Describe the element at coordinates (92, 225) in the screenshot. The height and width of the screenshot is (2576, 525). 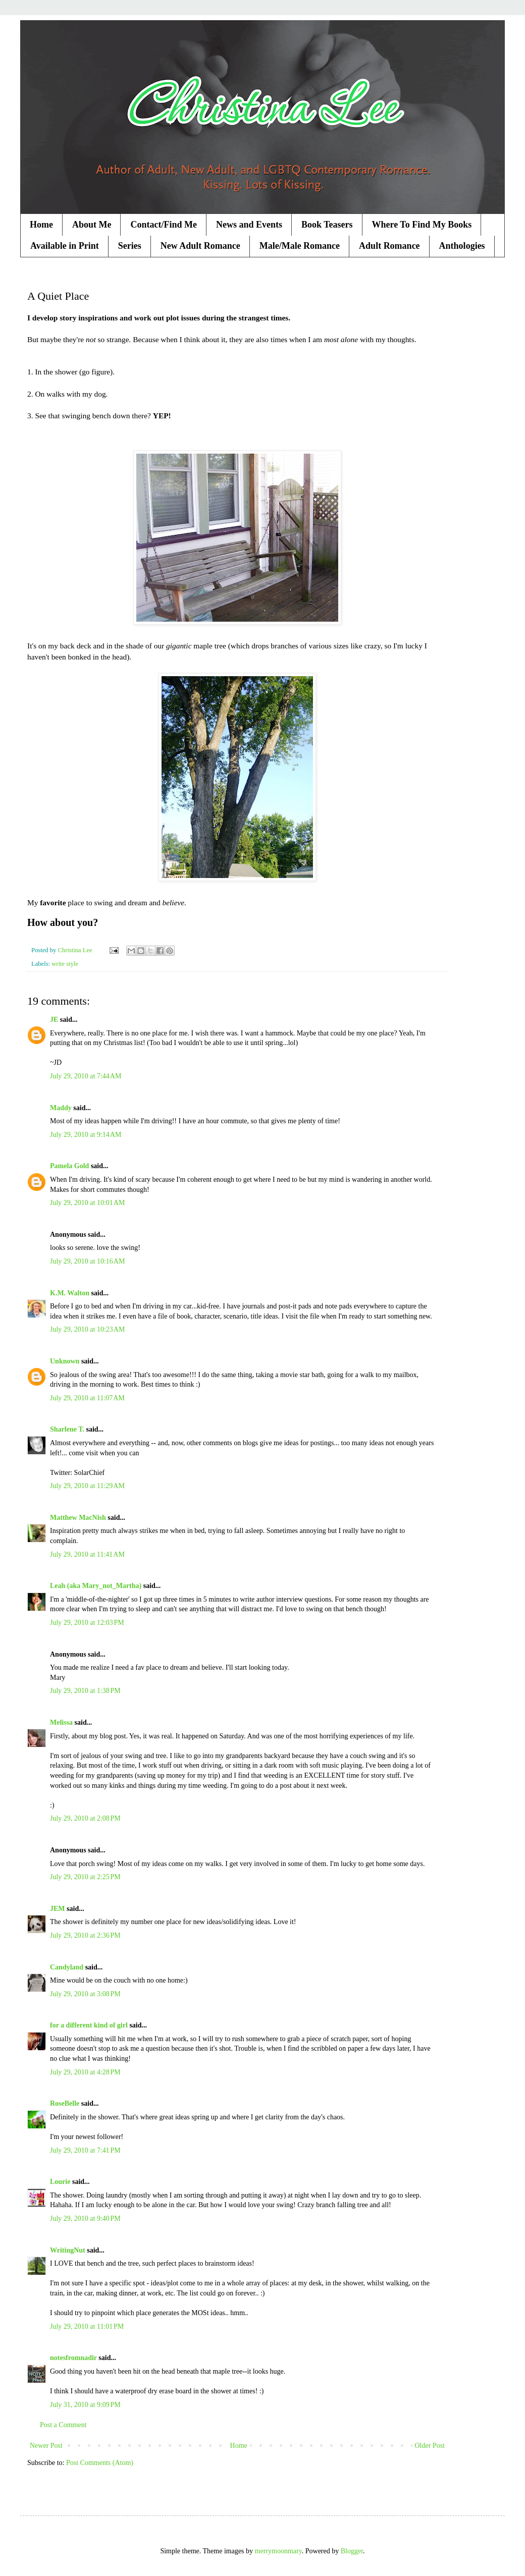
I see `About Me` at that location.